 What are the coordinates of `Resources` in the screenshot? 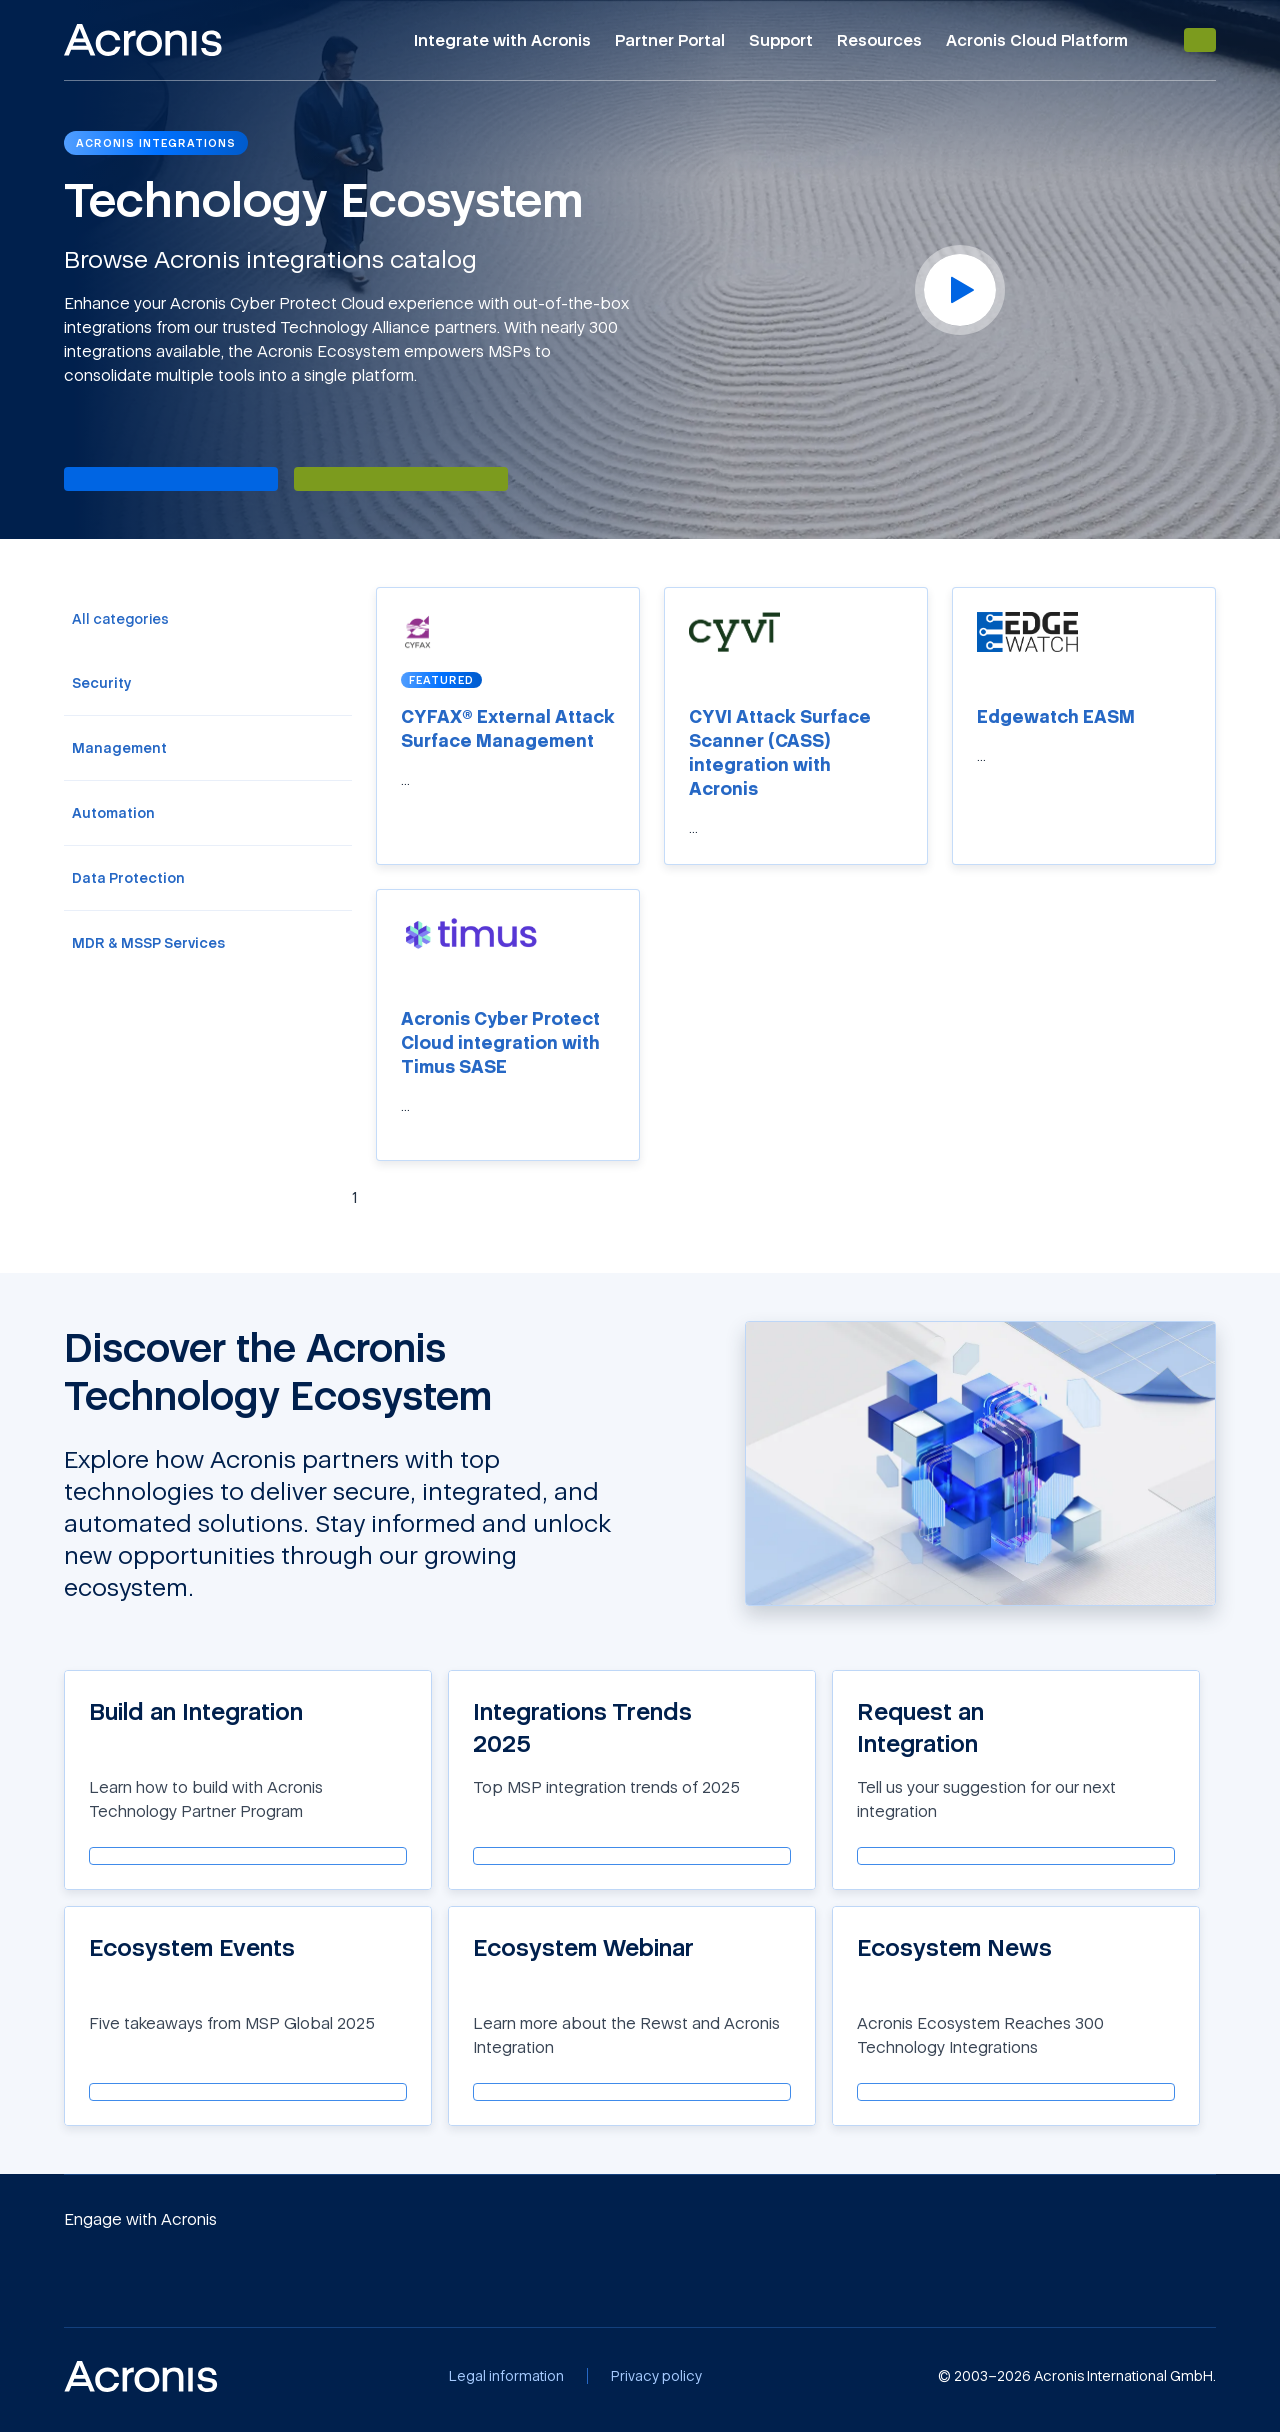 It's located at (879, 40).